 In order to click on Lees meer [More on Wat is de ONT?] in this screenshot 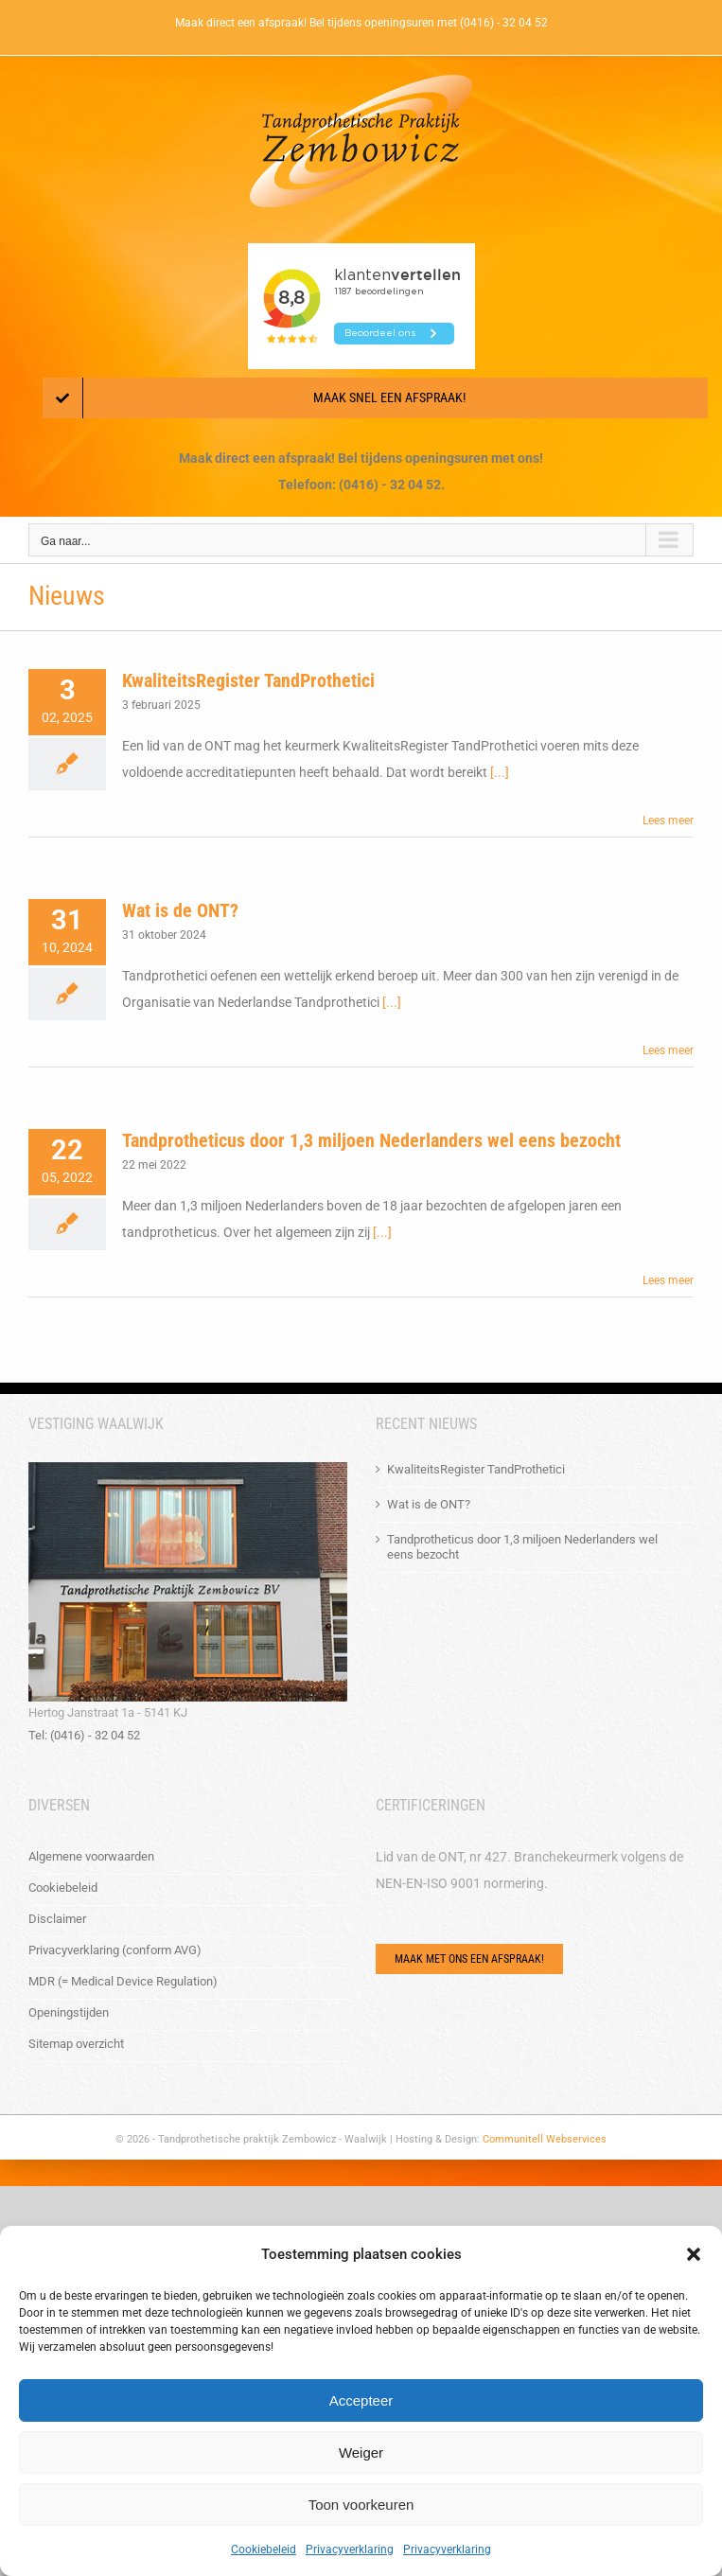, I will do `click(668, 1050)`.